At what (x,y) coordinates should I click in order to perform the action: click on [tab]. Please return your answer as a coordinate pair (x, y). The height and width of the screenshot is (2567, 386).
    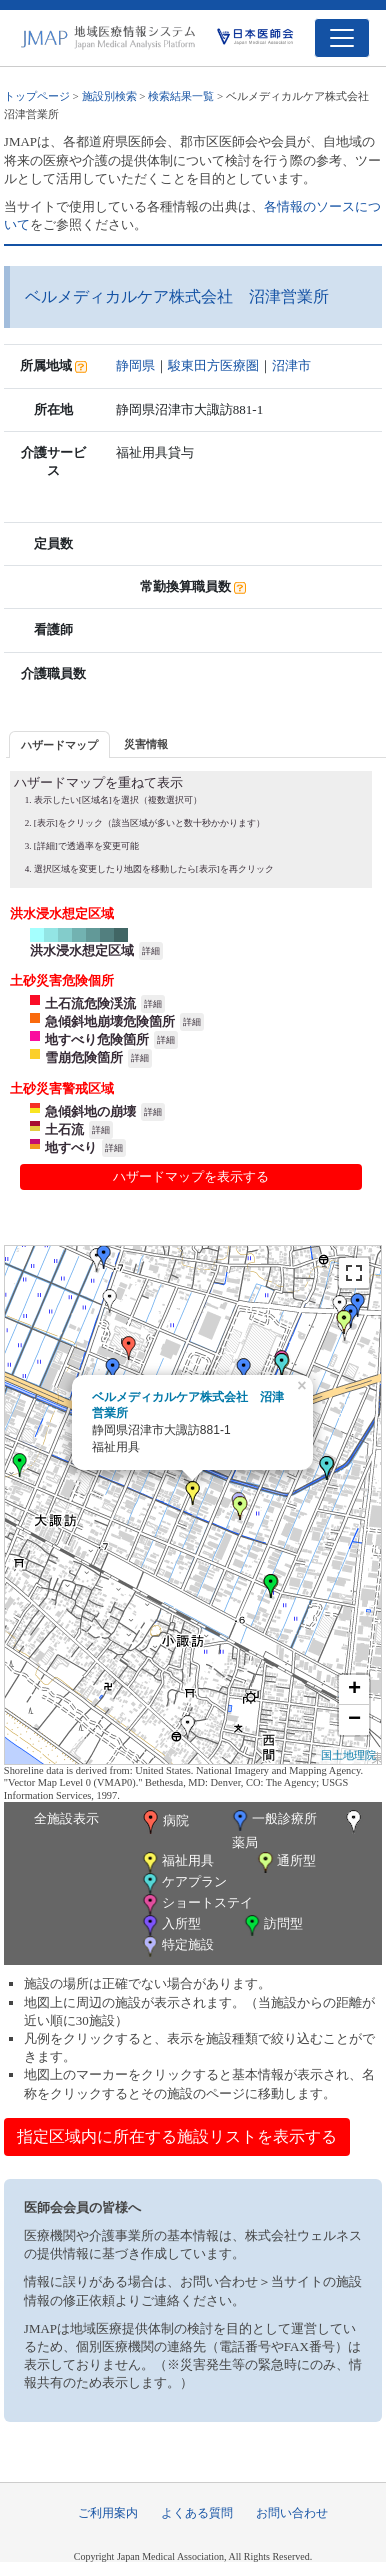
    Looking at the image, I should click on (59, 744).